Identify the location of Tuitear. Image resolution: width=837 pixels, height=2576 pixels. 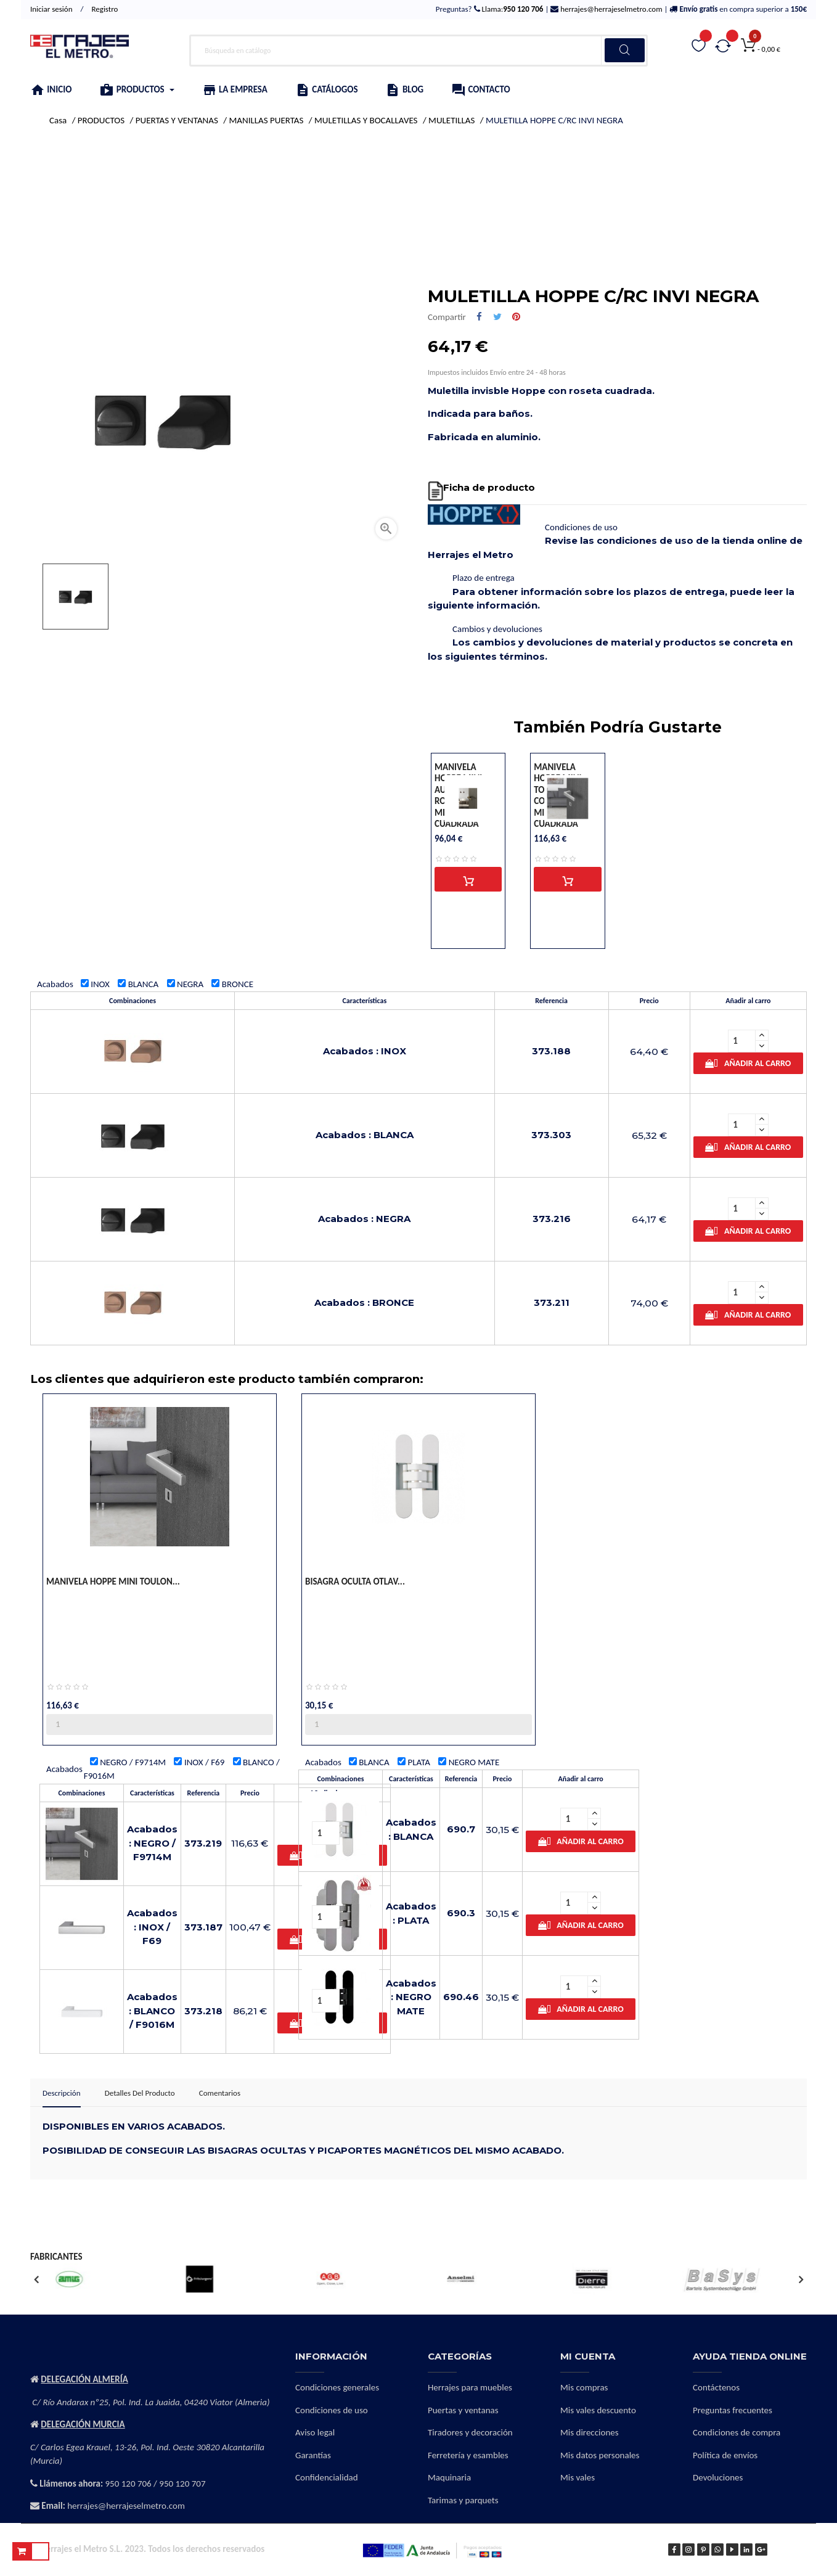
(497, 317).